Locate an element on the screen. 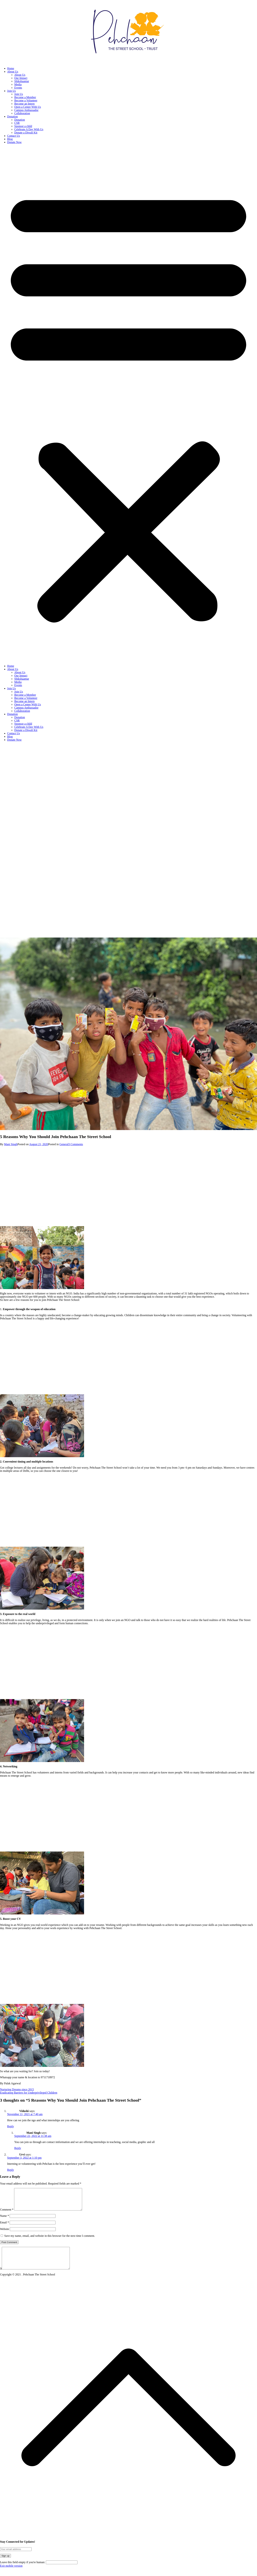 The width and height of the screenshot is (257, 2576). Donation is located at coordinates (12, 116).